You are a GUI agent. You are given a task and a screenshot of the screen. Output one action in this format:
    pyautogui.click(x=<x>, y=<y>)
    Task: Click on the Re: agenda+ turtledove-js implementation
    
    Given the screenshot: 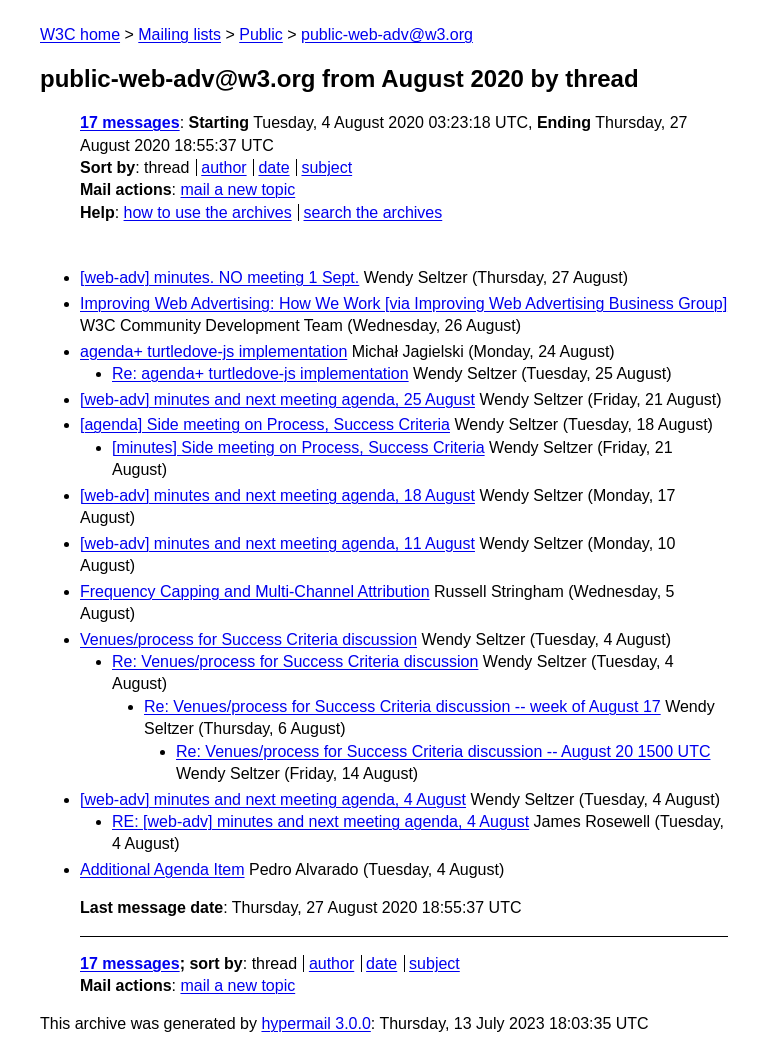 What is the action you would take?
    pyautogui.click(x=260, y=373)
    